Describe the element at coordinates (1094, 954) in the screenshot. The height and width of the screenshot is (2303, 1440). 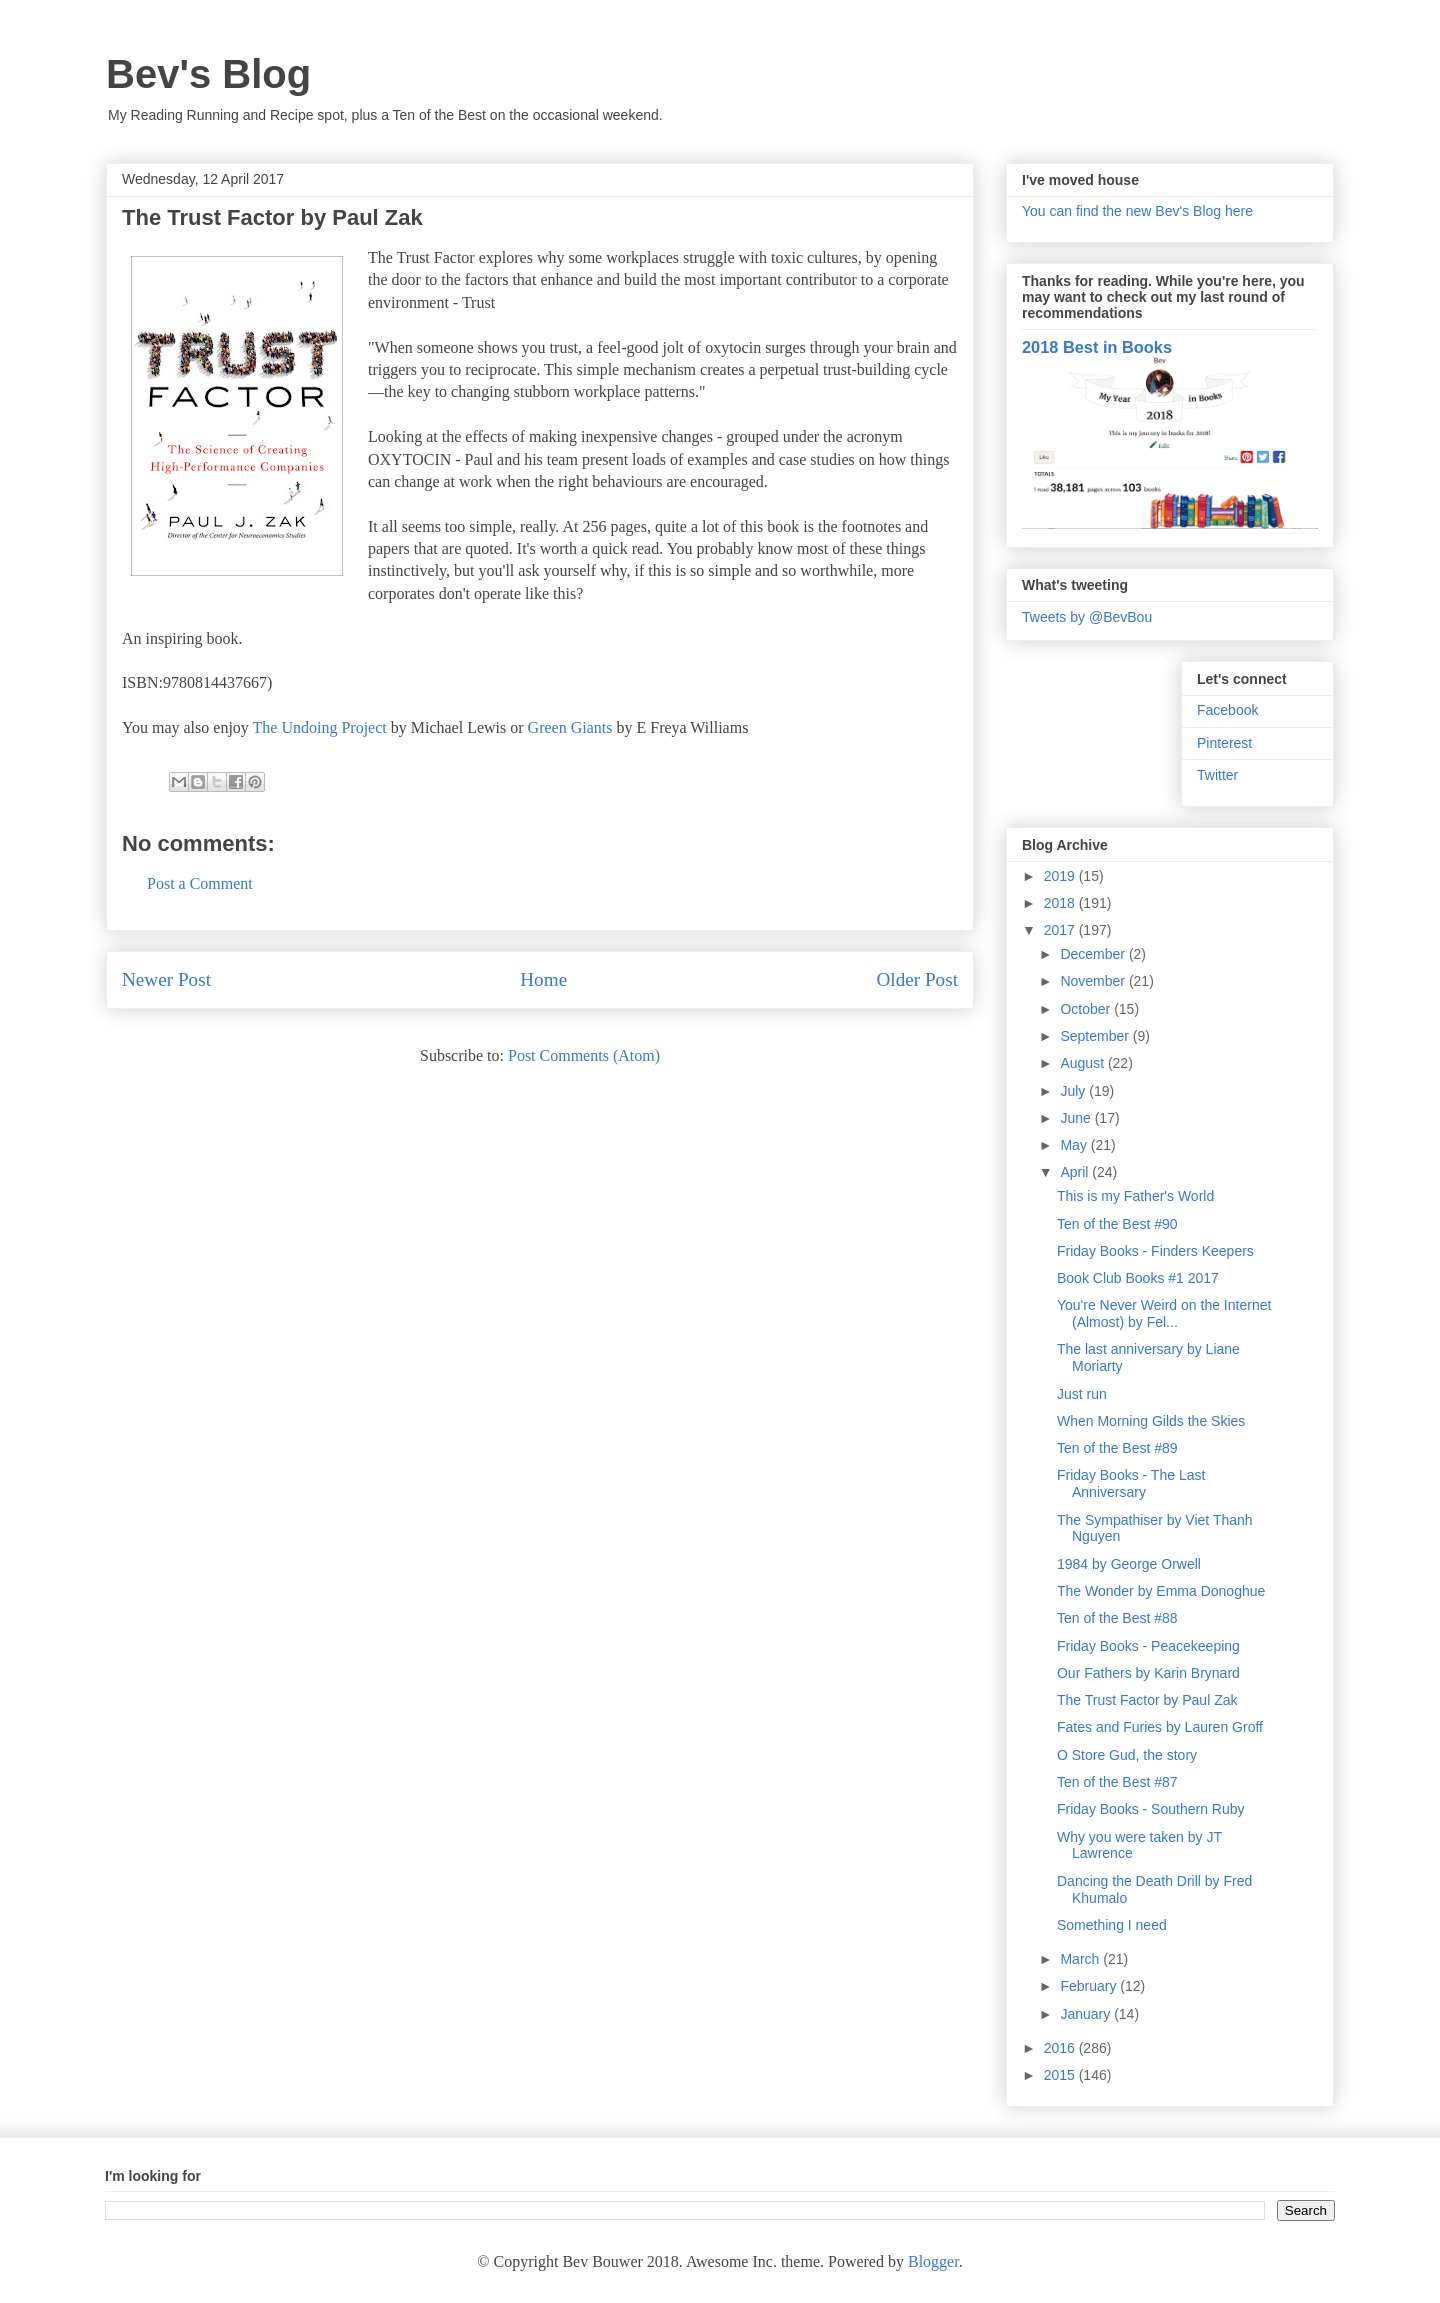
I see `December` at that location.